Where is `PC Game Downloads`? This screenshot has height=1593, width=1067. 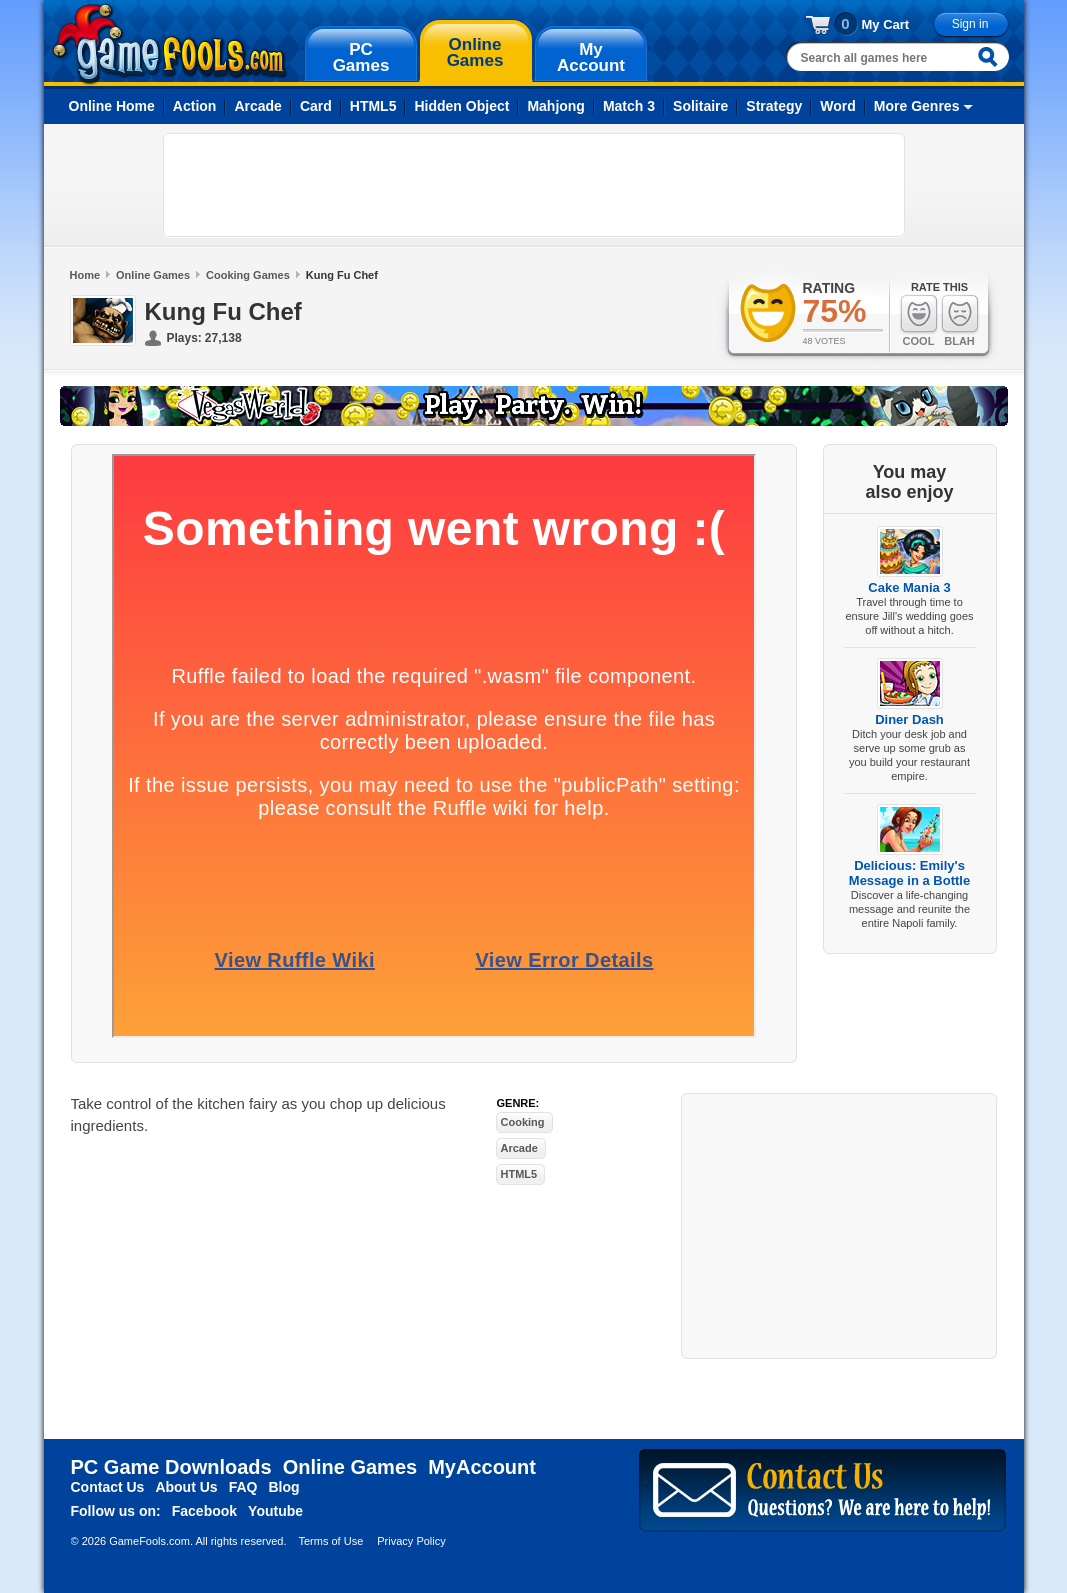
PC Game Downloads is located at coordinates (171, 1467).